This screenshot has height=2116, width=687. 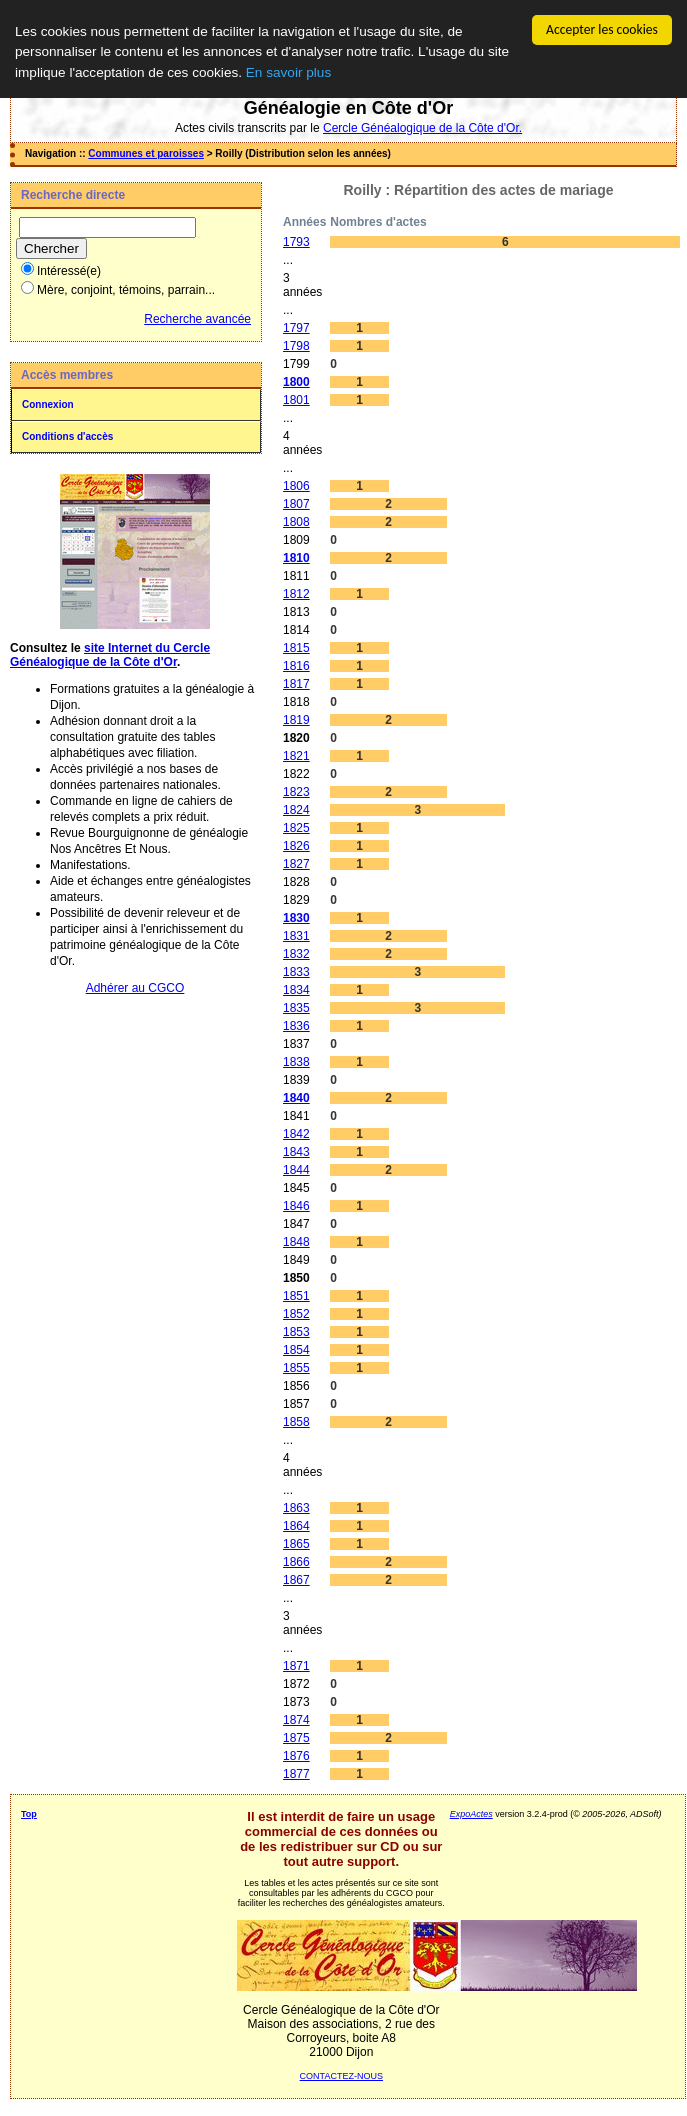 What do you see at coordinates (296, 1026) in the screenshot?
I see `1836` at bounding box center [296, 1026].